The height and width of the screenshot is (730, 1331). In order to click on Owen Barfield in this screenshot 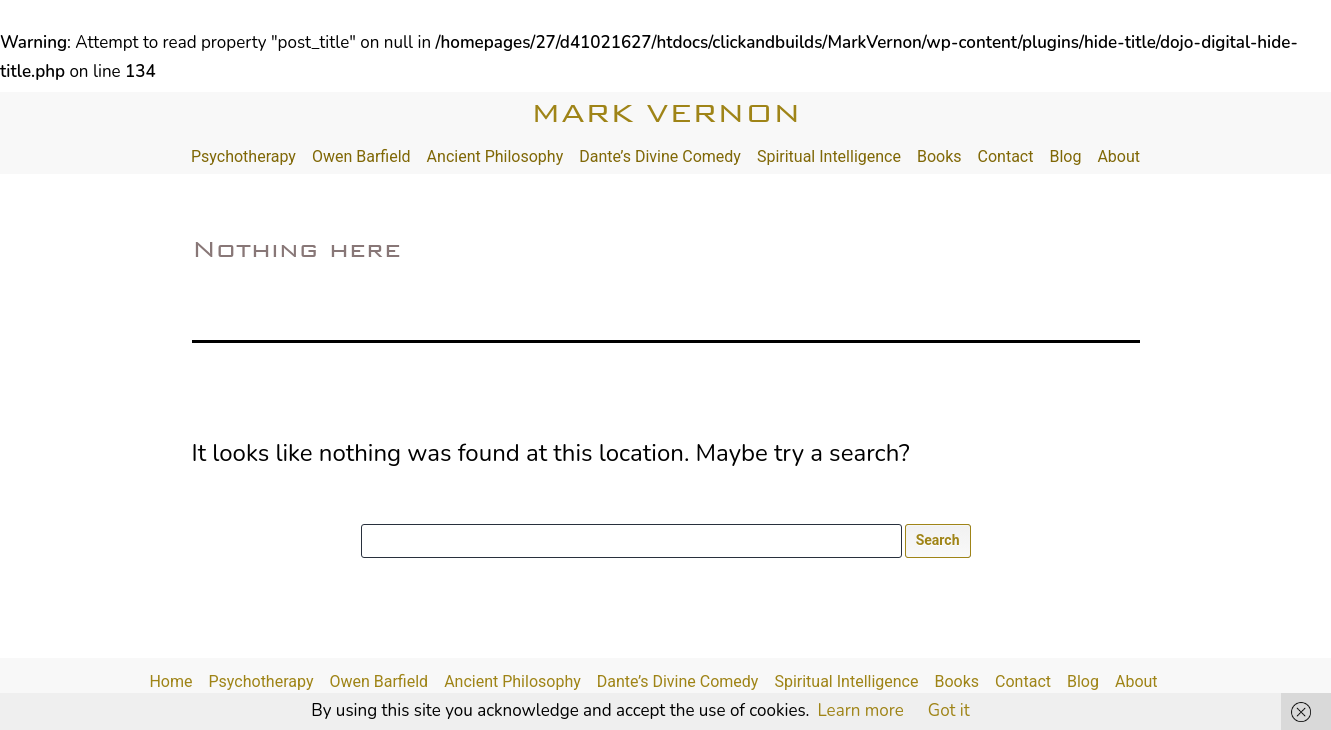, I will do `click(361, 156)`.